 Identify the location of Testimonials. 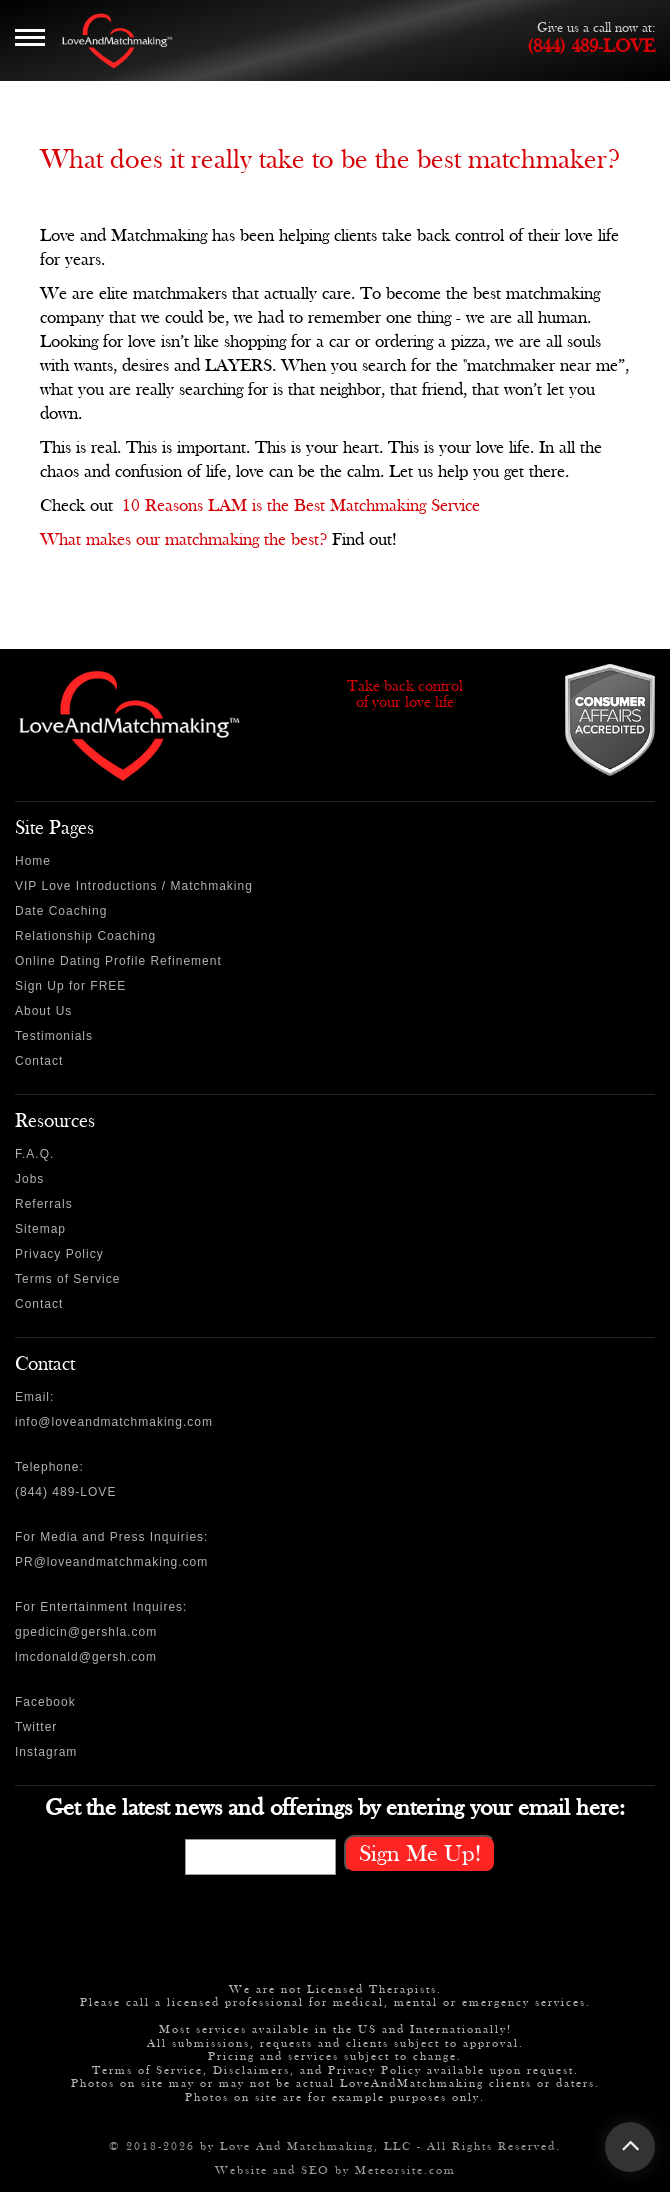
(54, 1036).